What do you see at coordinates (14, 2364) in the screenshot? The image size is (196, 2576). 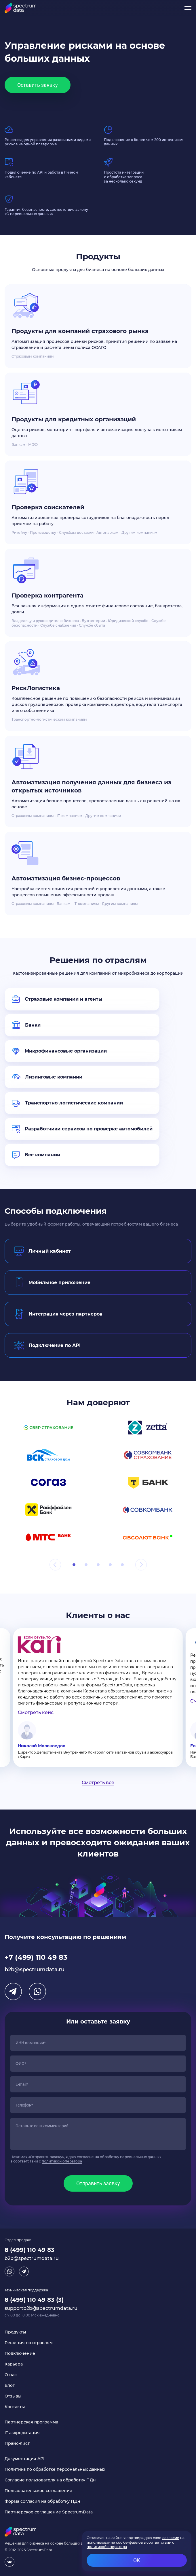 I see `Карьера` at bounding box center [14, 2364].